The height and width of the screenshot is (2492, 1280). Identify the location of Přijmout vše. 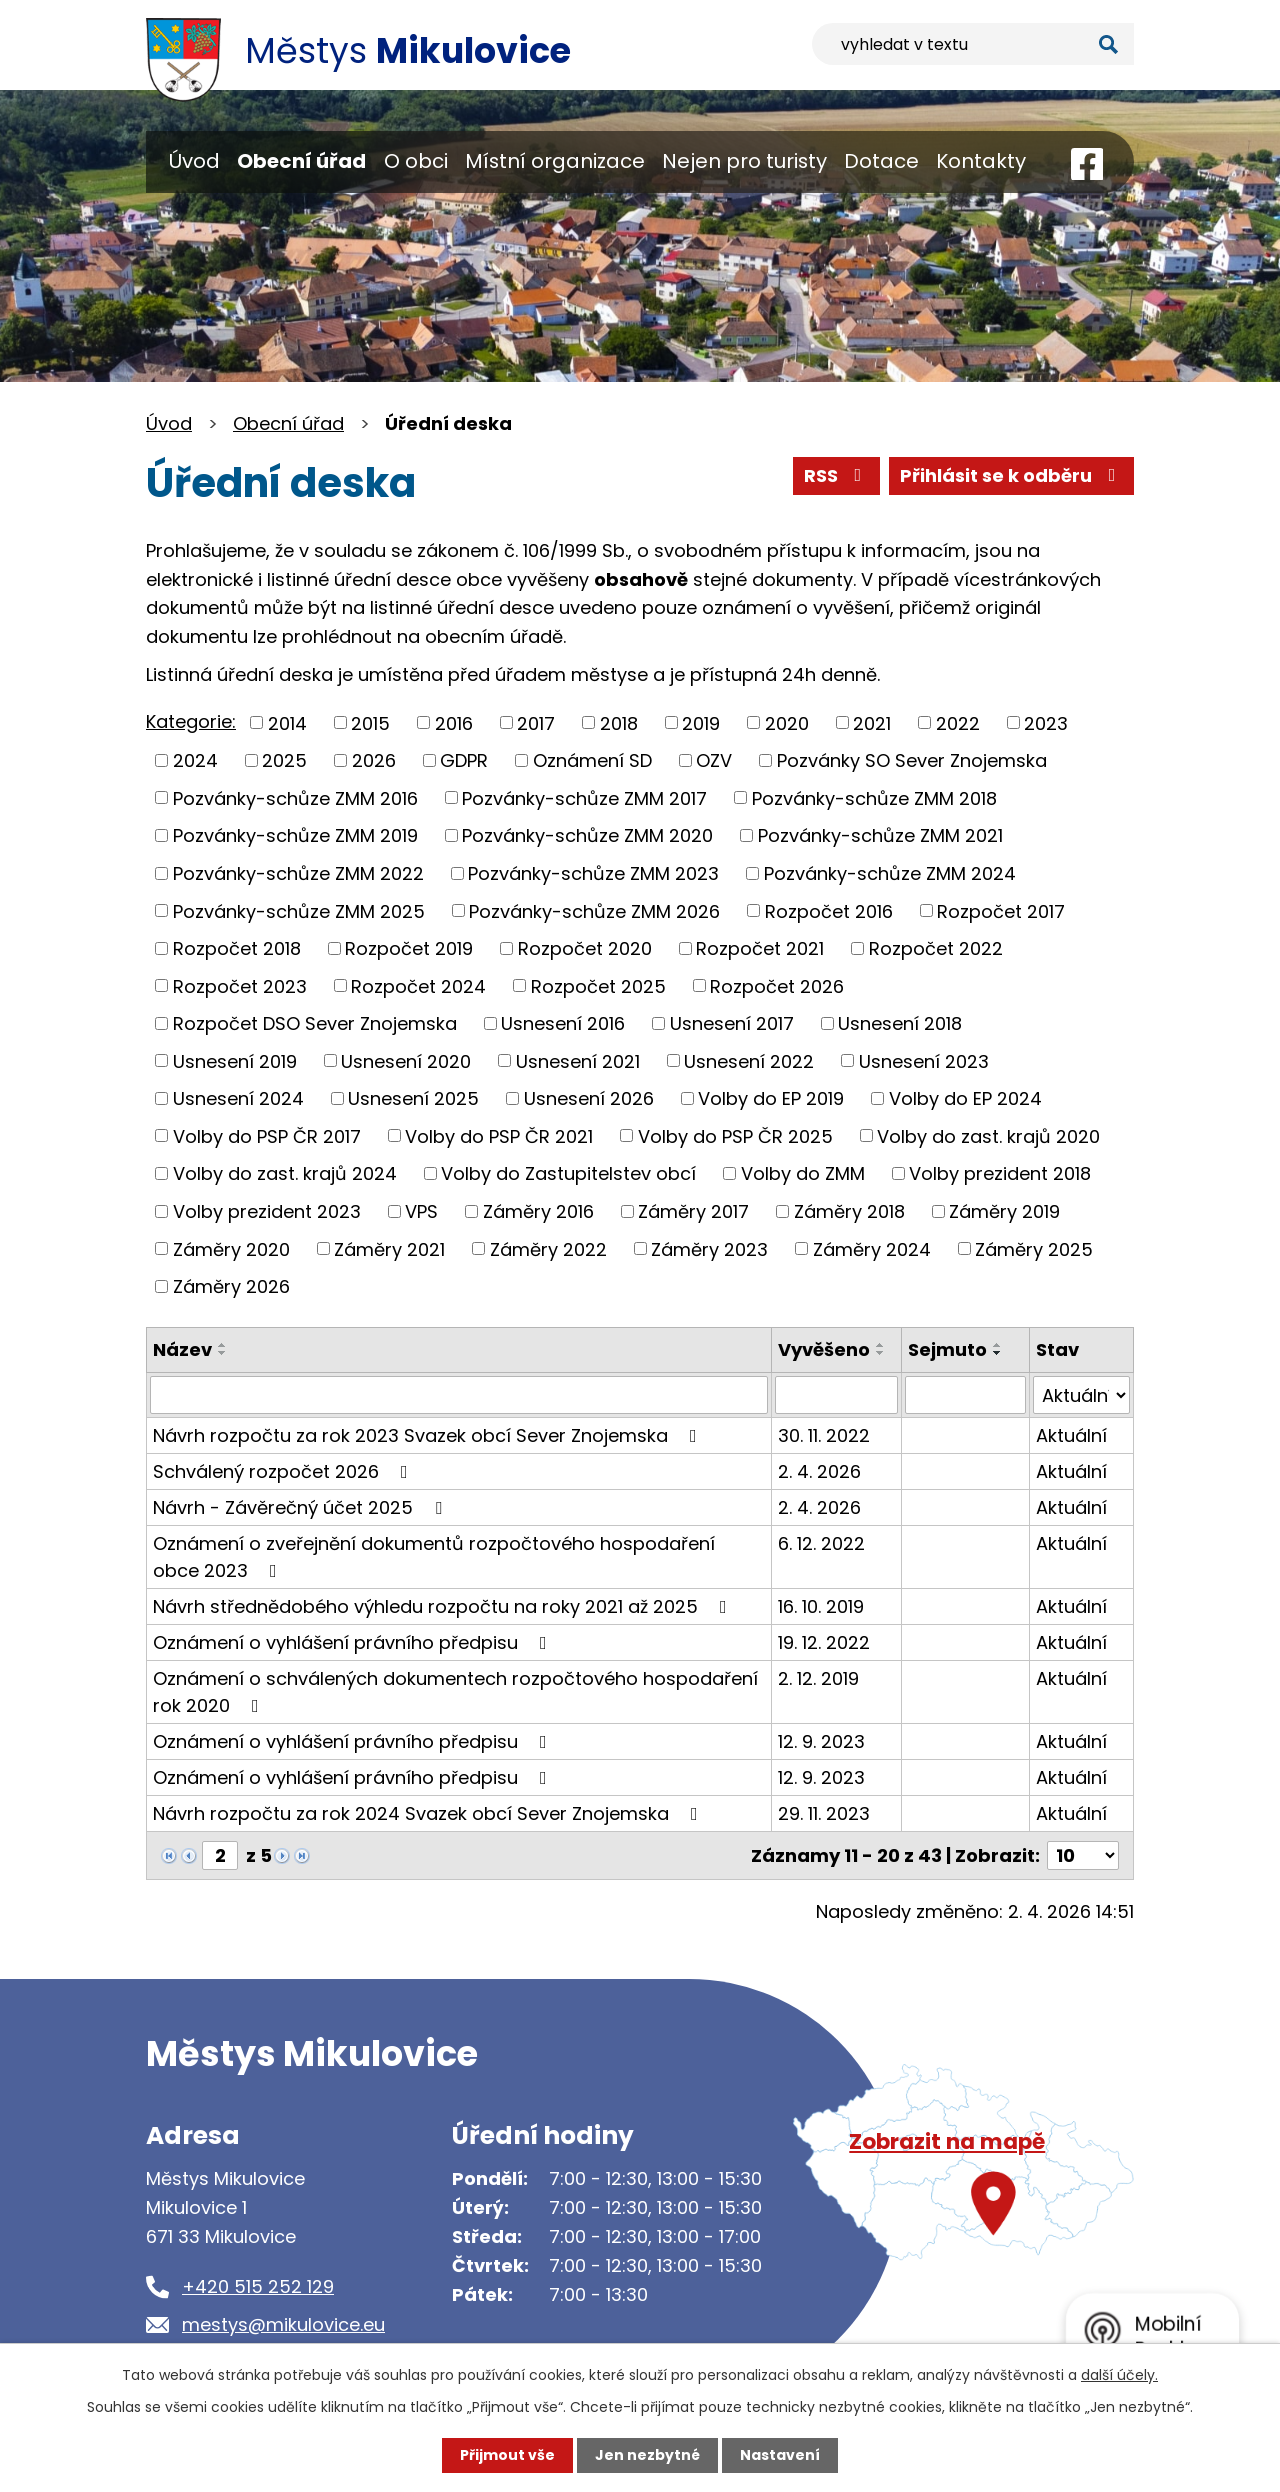
(507, 2455).